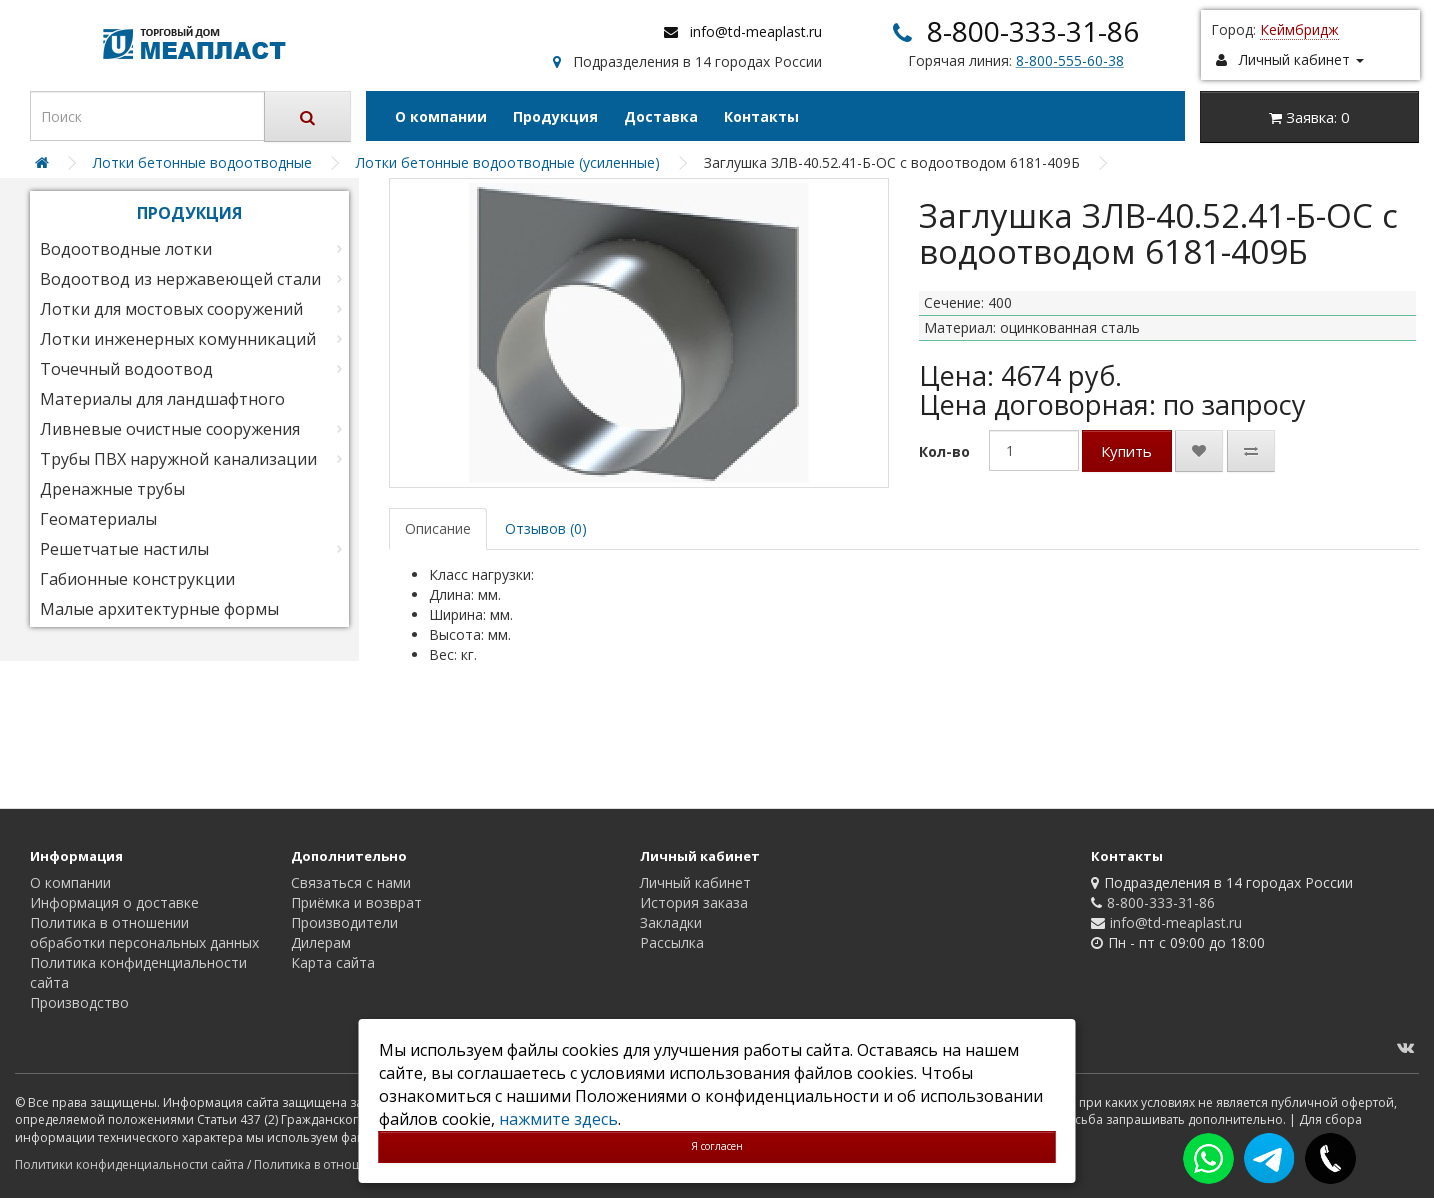 Image resolution: width=1434 pixels, height=1198 pixels. Describe the element at coordinates (124, 549) in the screenshot. I see `Решетчатые настилы` at that location.